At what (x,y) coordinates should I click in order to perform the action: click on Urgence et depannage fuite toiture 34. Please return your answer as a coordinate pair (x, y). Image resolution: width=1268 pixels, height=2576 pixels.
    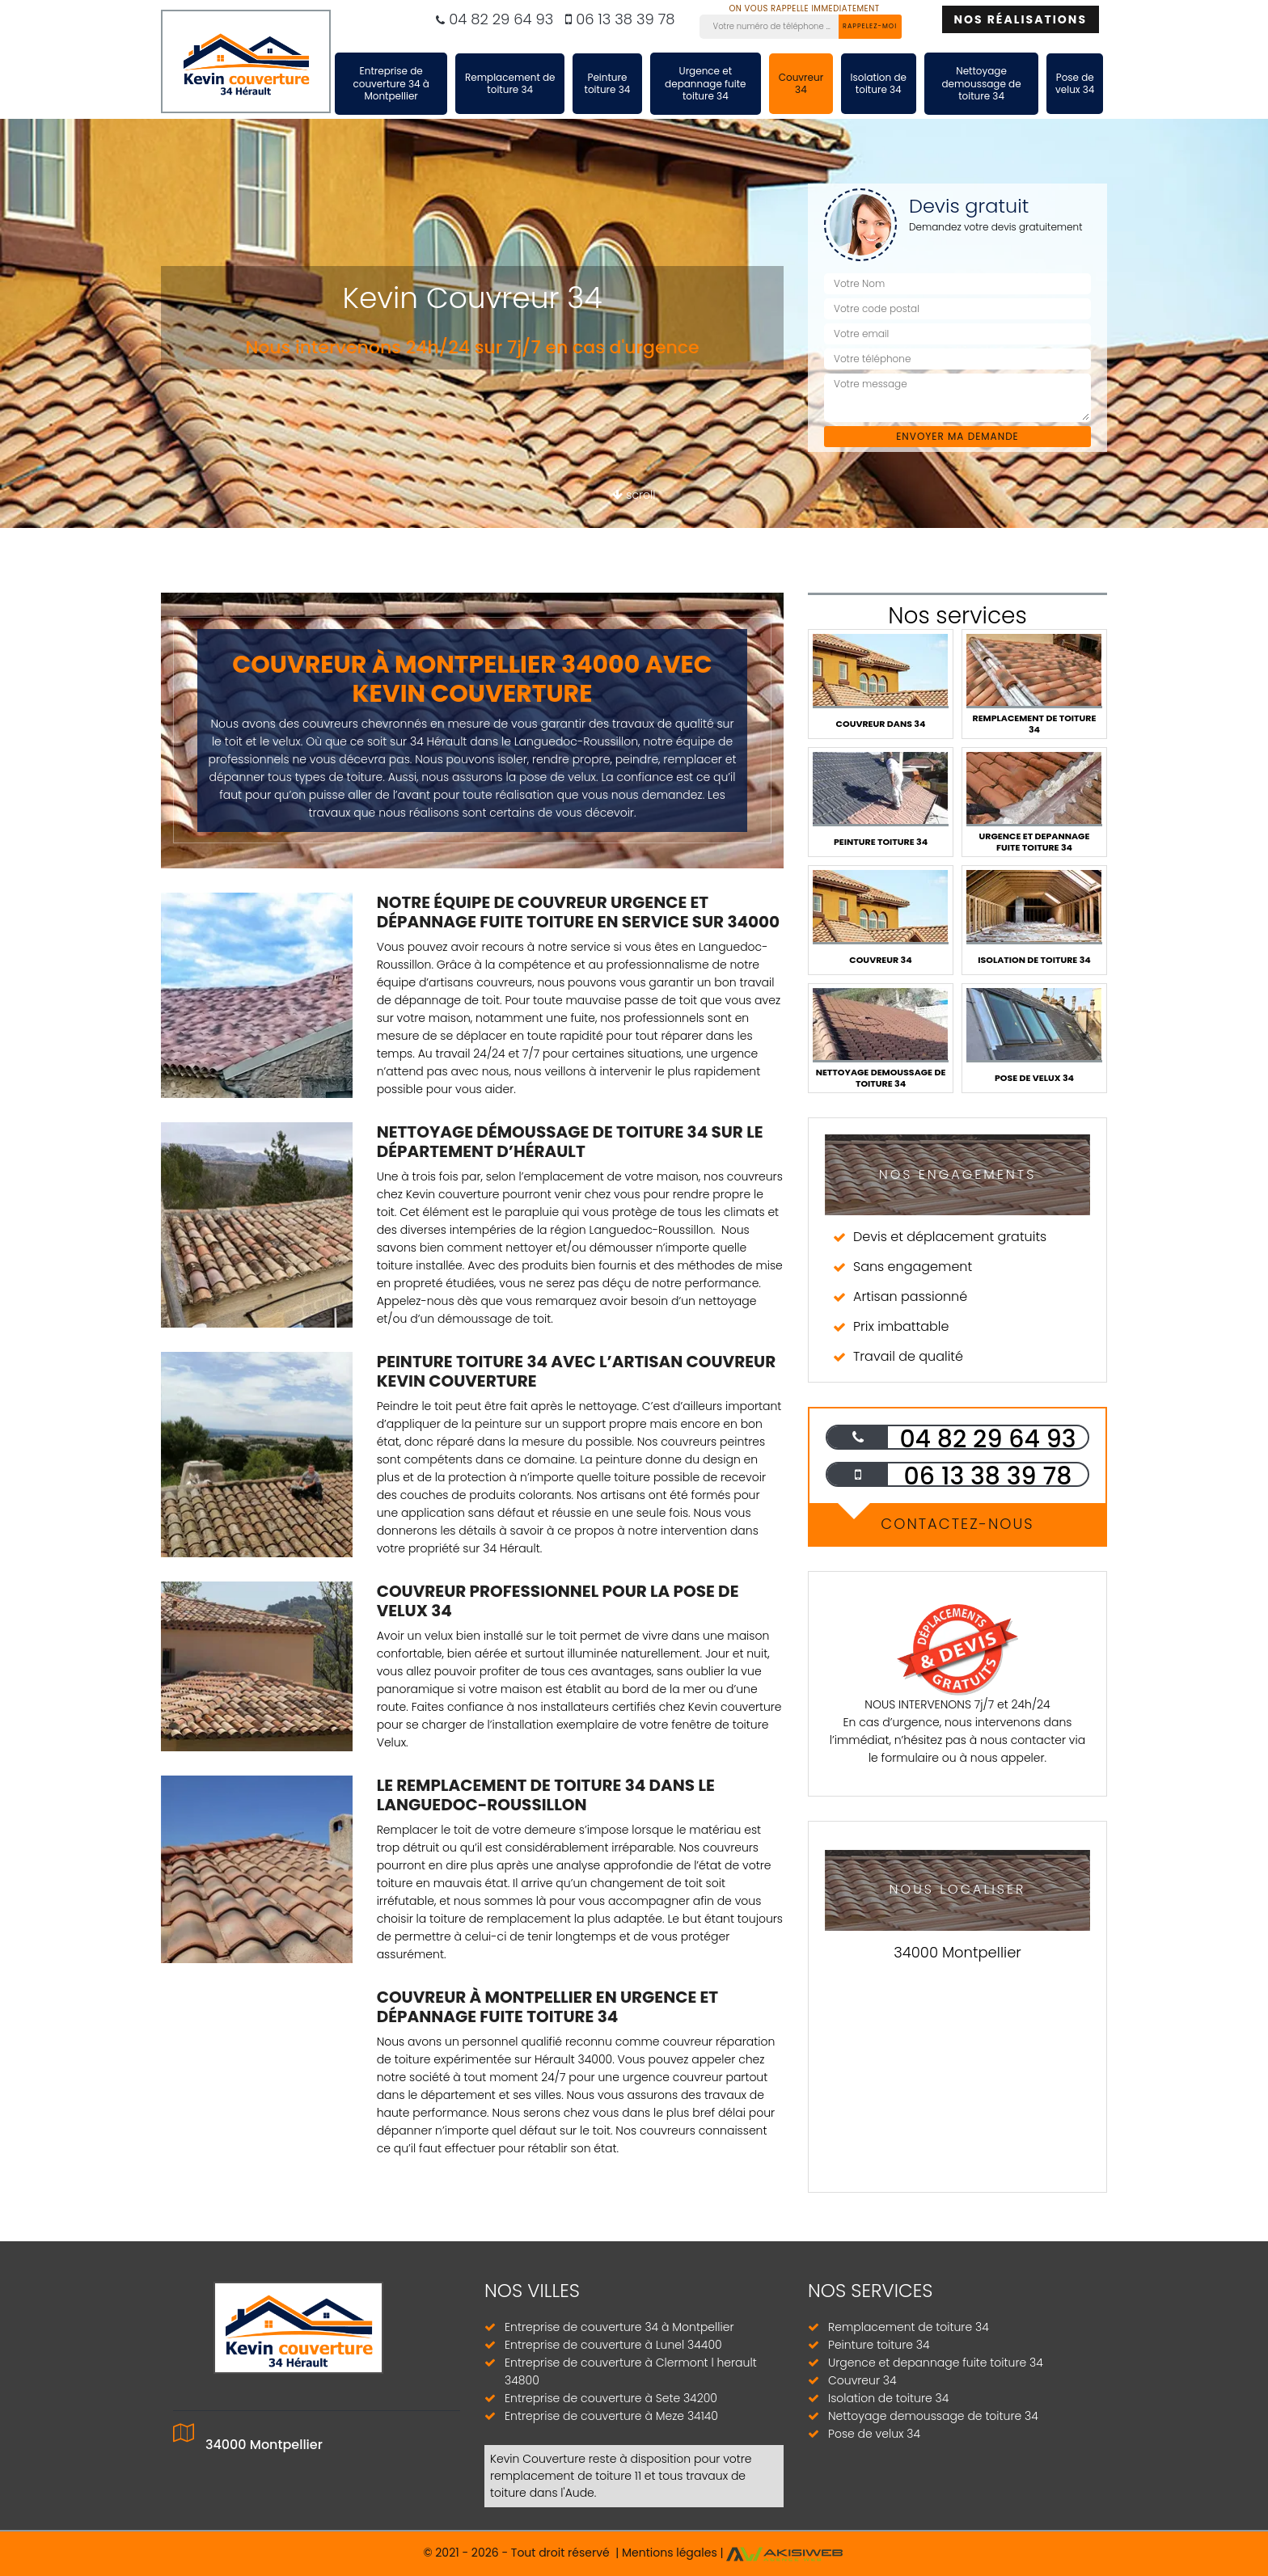
    Looking at the image, I should click on (705, 83).